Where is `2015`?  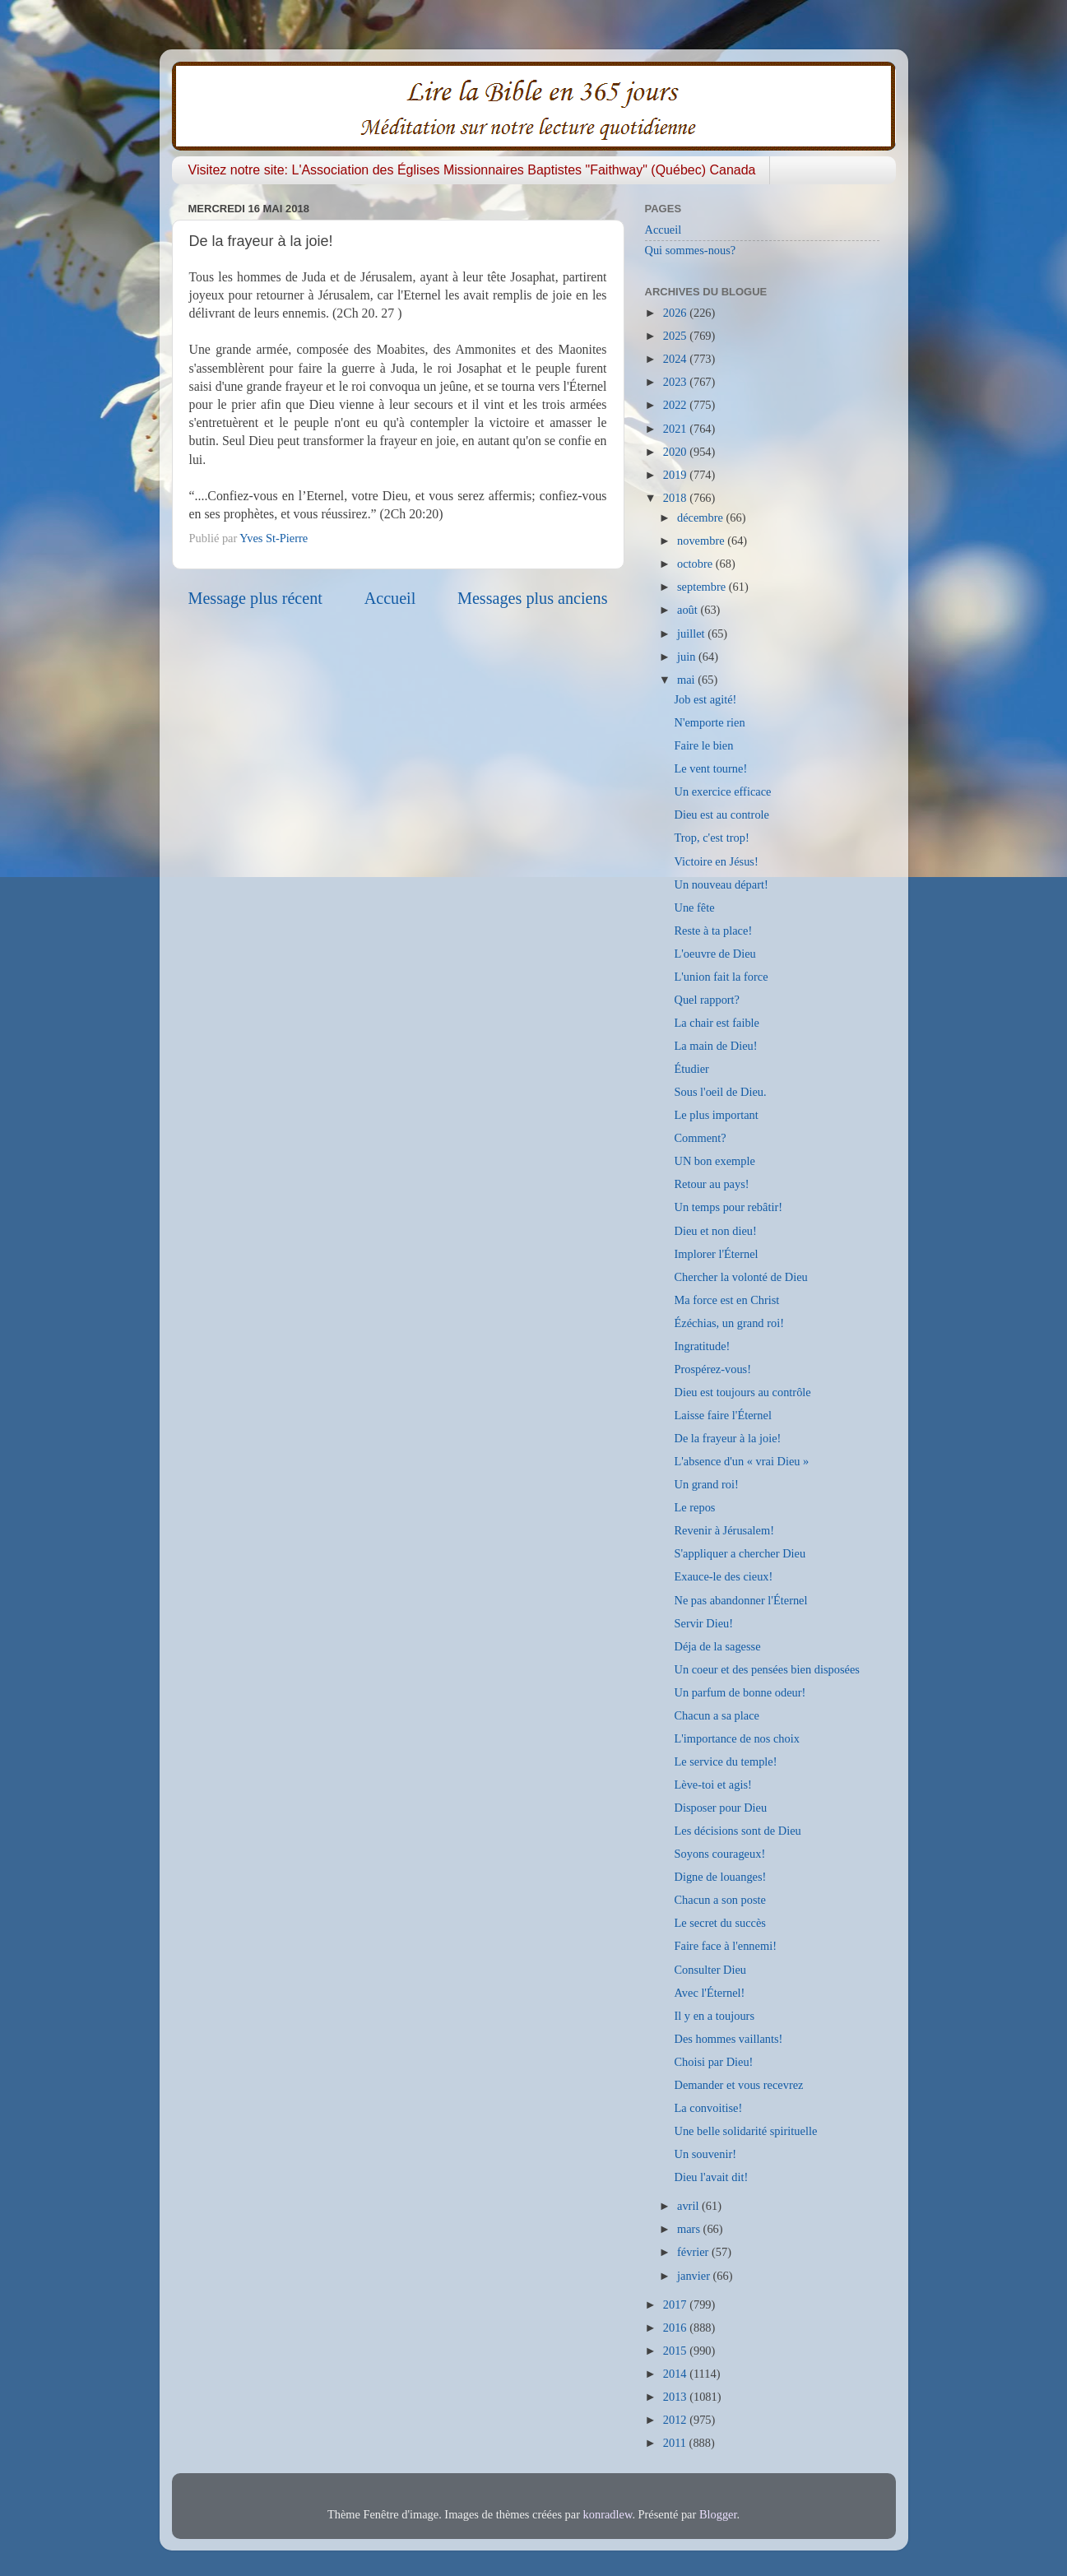 2015 is located at coordinates (676, 2350).